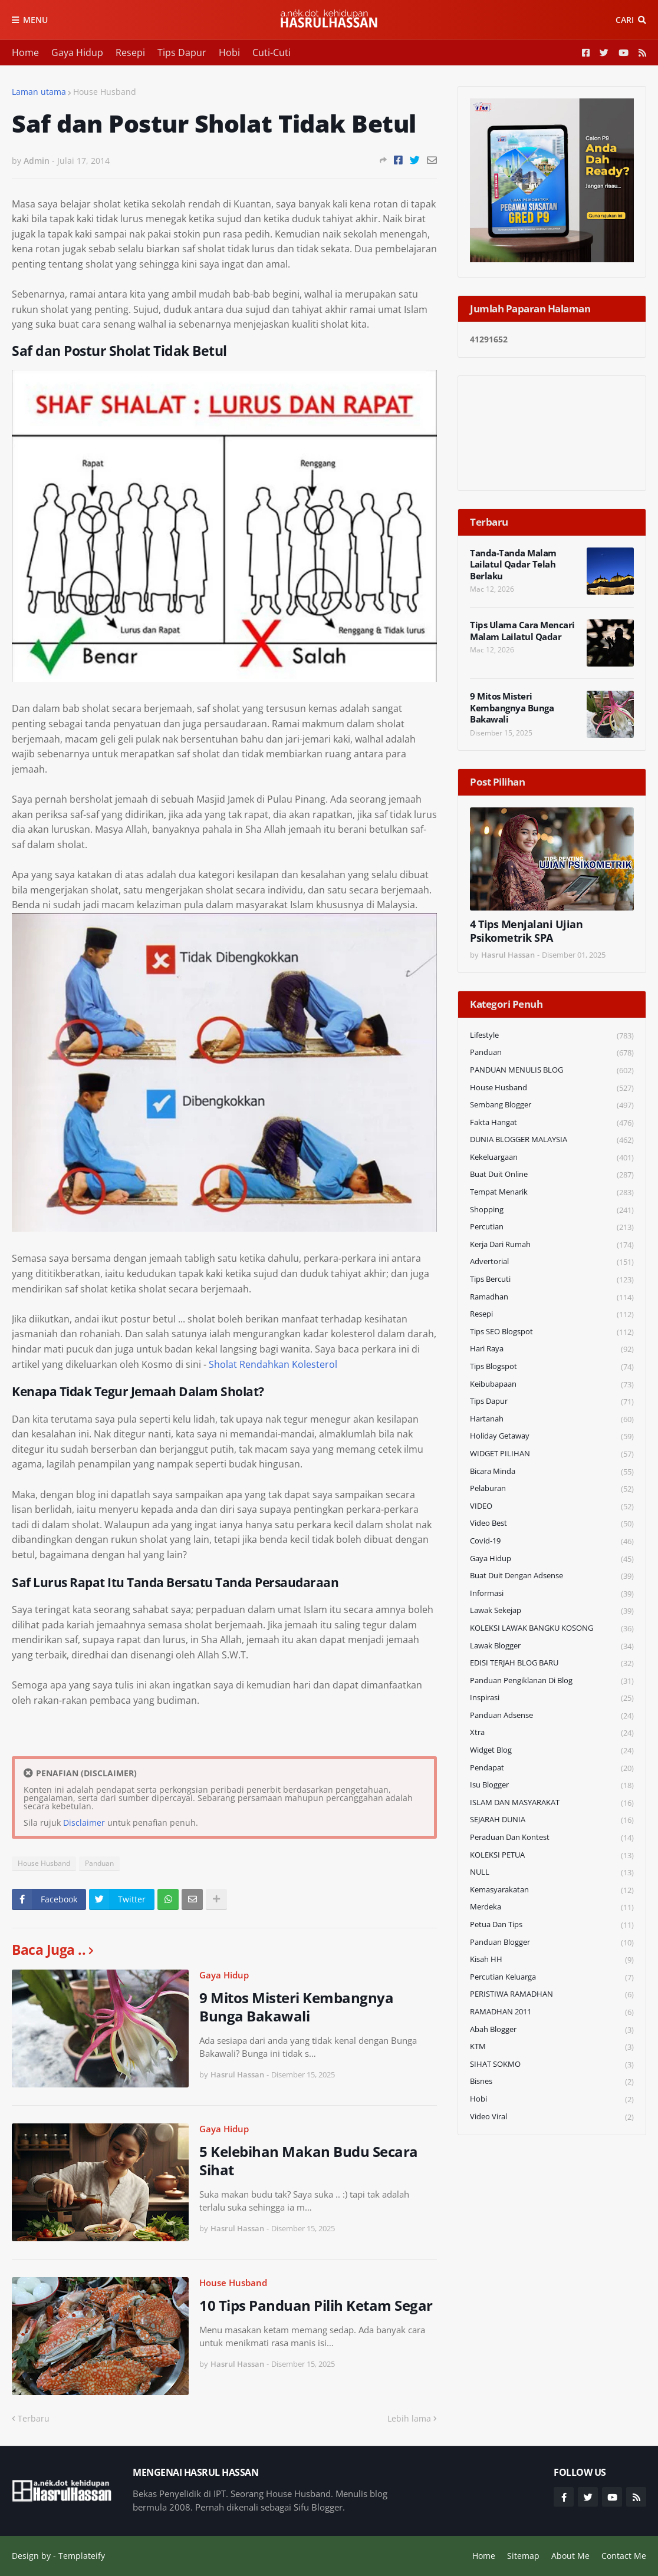  I want to click on Merdeka, so click(552, 1907).